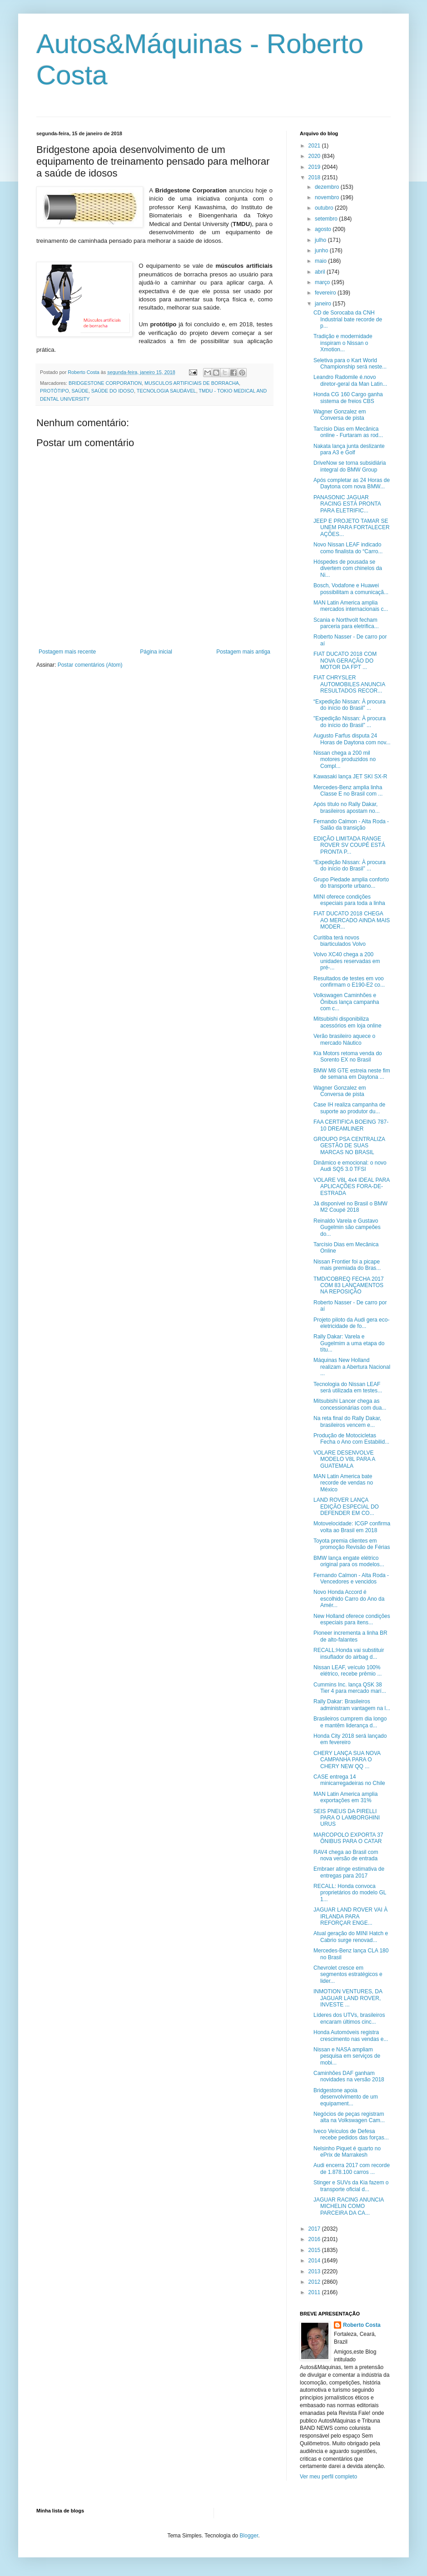  I want to click on Ver meu perfil completo, so click(328, 2476).